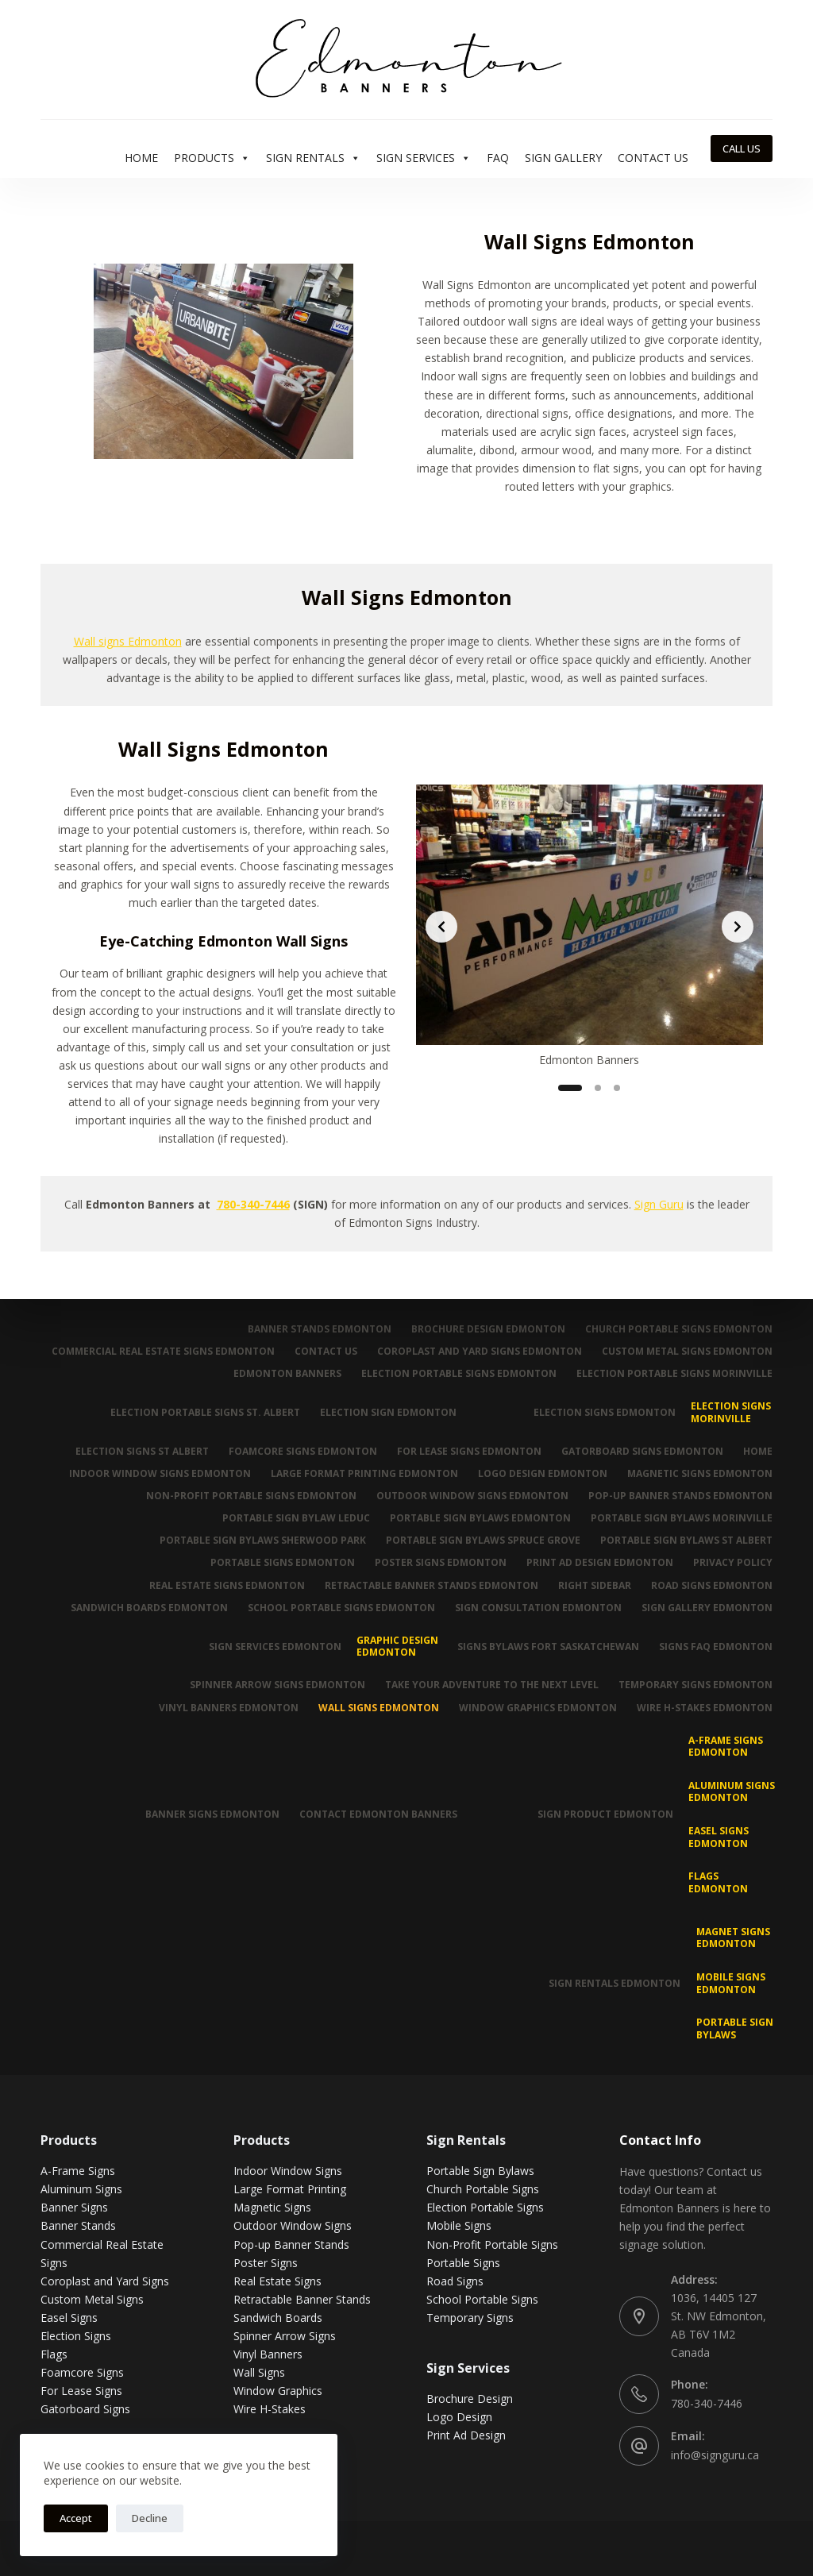 This screenshot has height=2576, width=813. Describe the element at coordinates (259, 2372) in the screenshot. I see `Wall Signs` at that location.